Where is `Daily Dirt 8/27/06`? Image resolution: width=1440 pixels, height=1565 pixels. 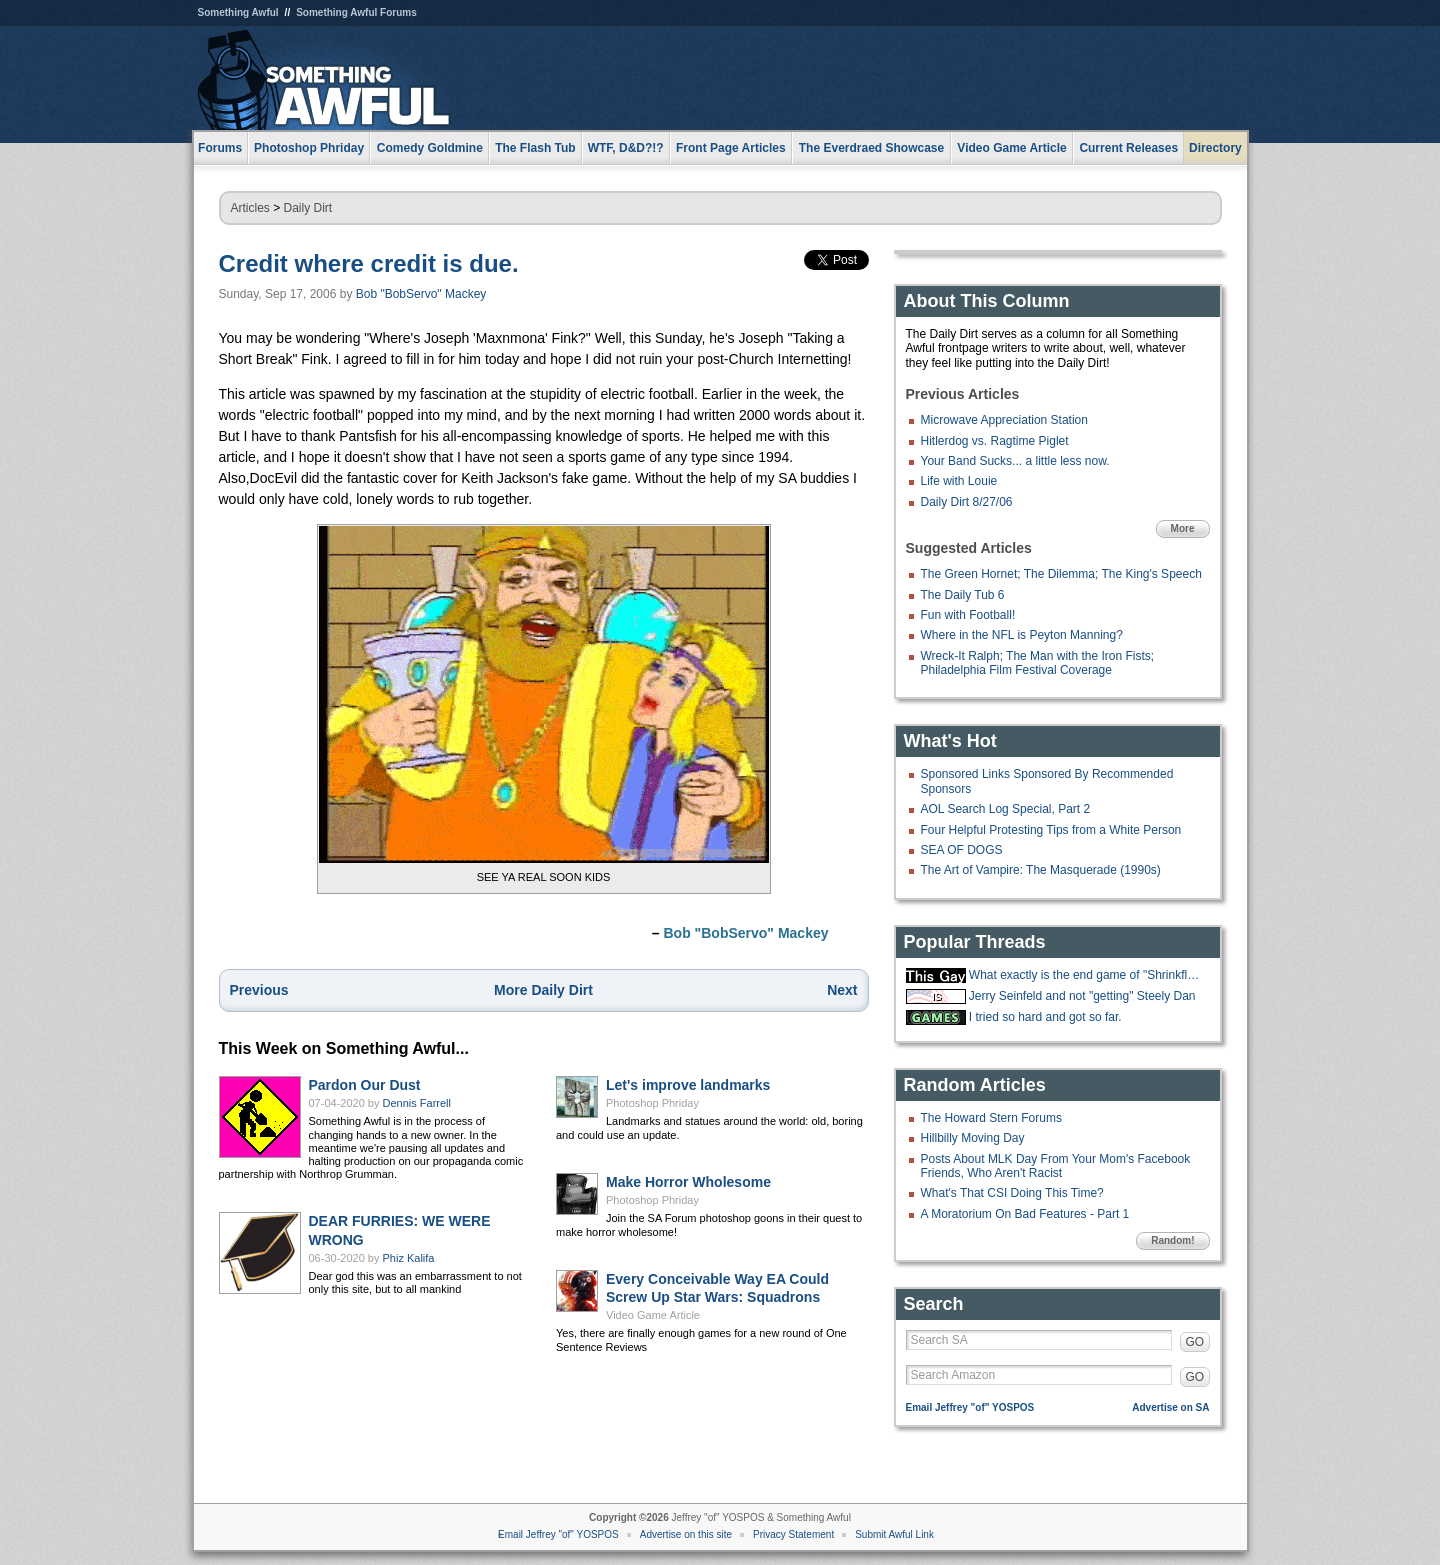 Daily Dirt 8/27/06 is located at coordinates (967, 502).